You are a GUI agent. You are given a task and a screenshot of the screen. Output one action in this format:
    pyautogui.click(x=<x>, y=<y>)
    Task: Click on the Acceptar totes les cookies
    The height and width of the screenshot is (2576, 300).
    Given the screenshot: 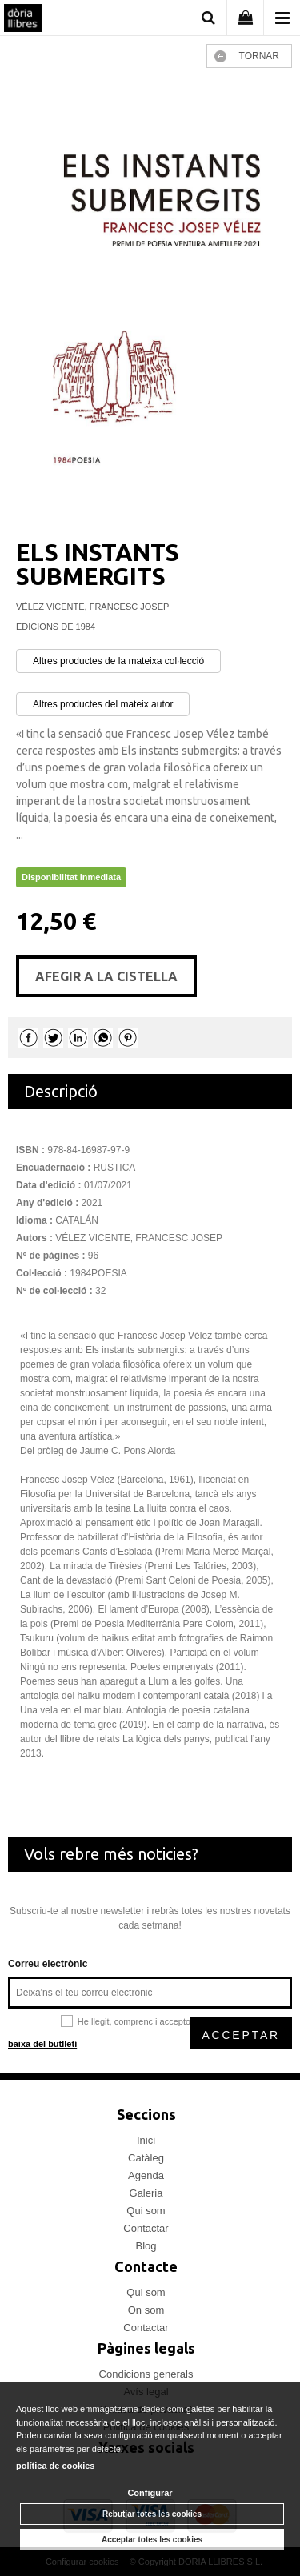 What is the action you would take?
    pyautogui.click(x=152, y=2539)
    